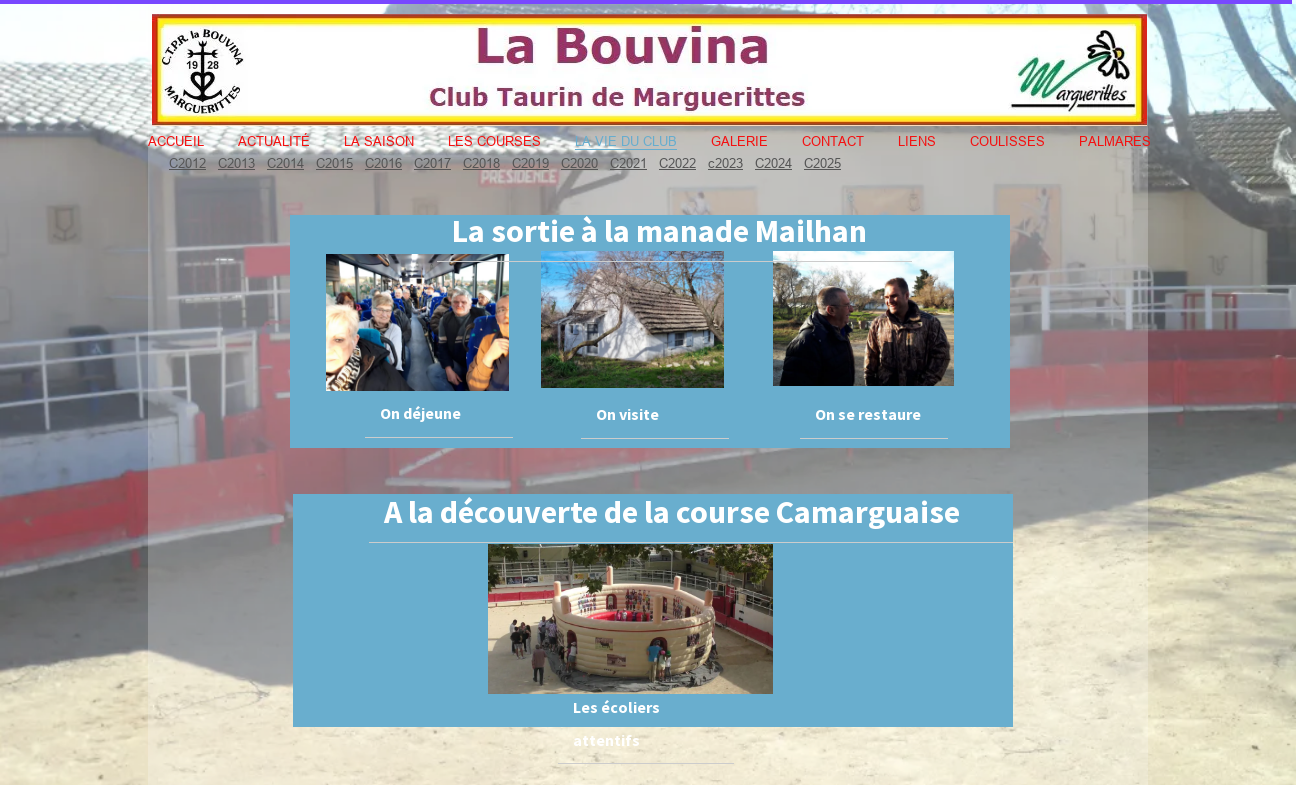 The height and width of the screenshot is (785, 1296). What do you see at coordinates (236, 163) in the screenshot?
I see `C2013` at bounding box center [236, 163].